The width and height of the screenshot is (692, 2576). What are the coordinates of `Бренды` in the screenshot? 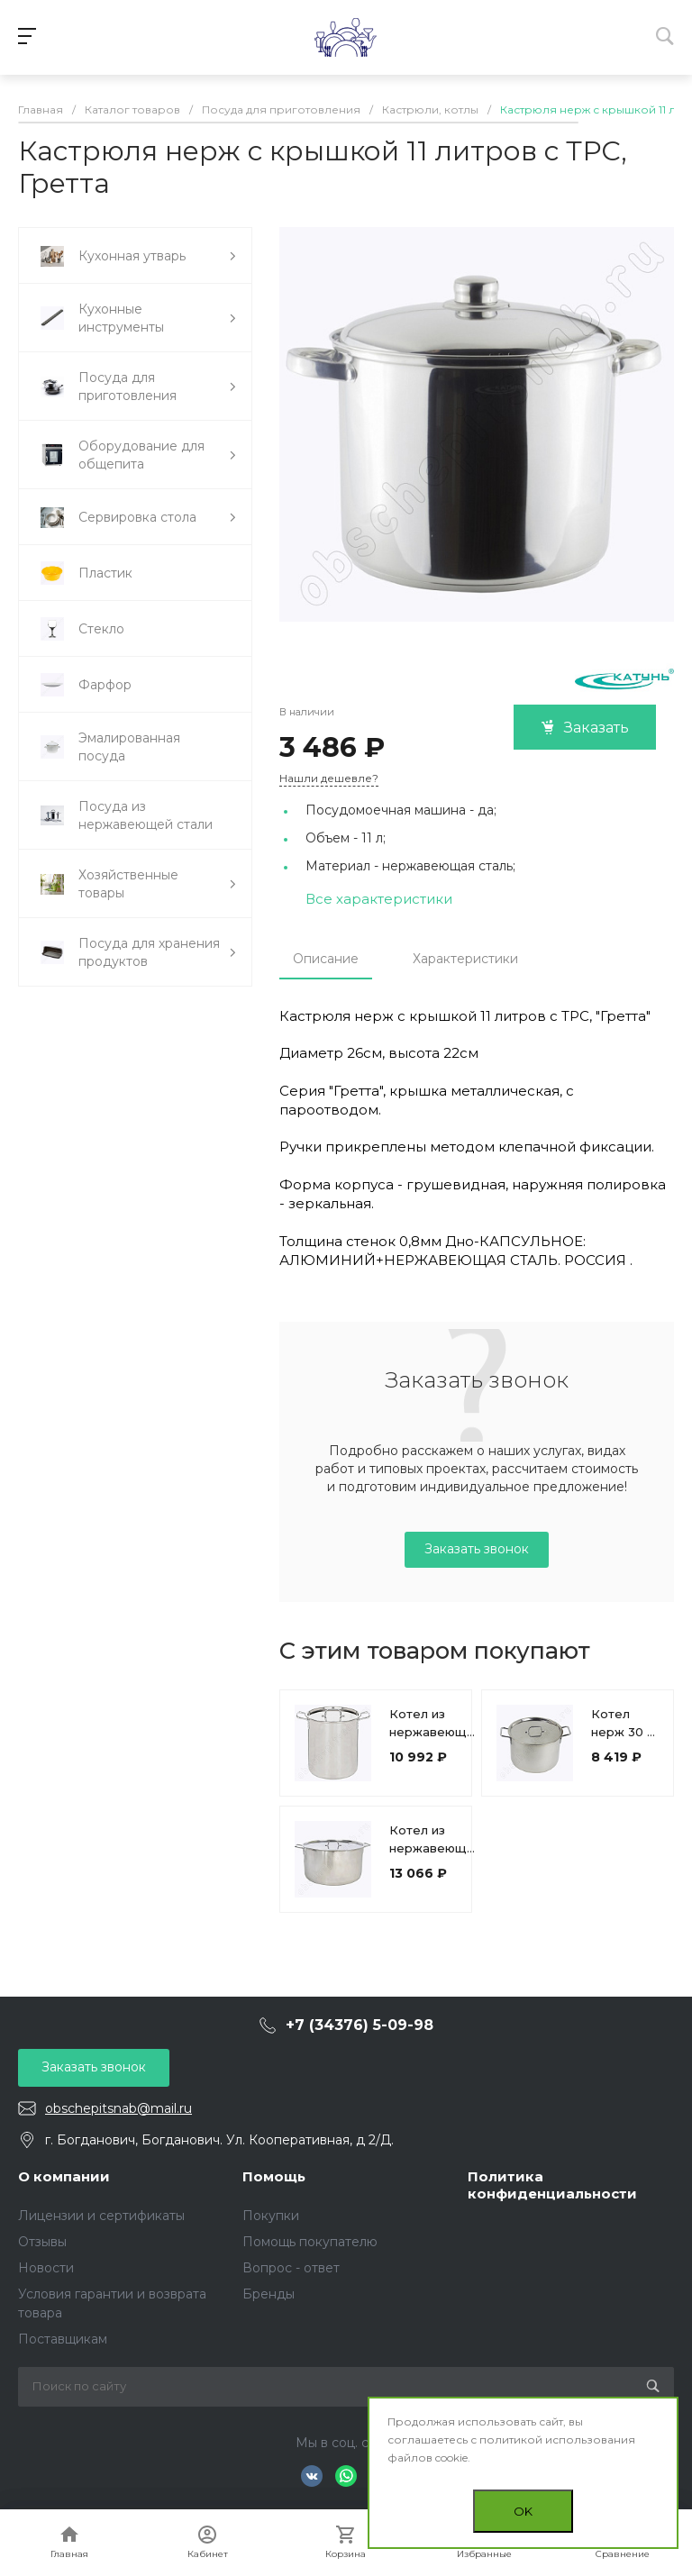 It's located at (268, 2294).